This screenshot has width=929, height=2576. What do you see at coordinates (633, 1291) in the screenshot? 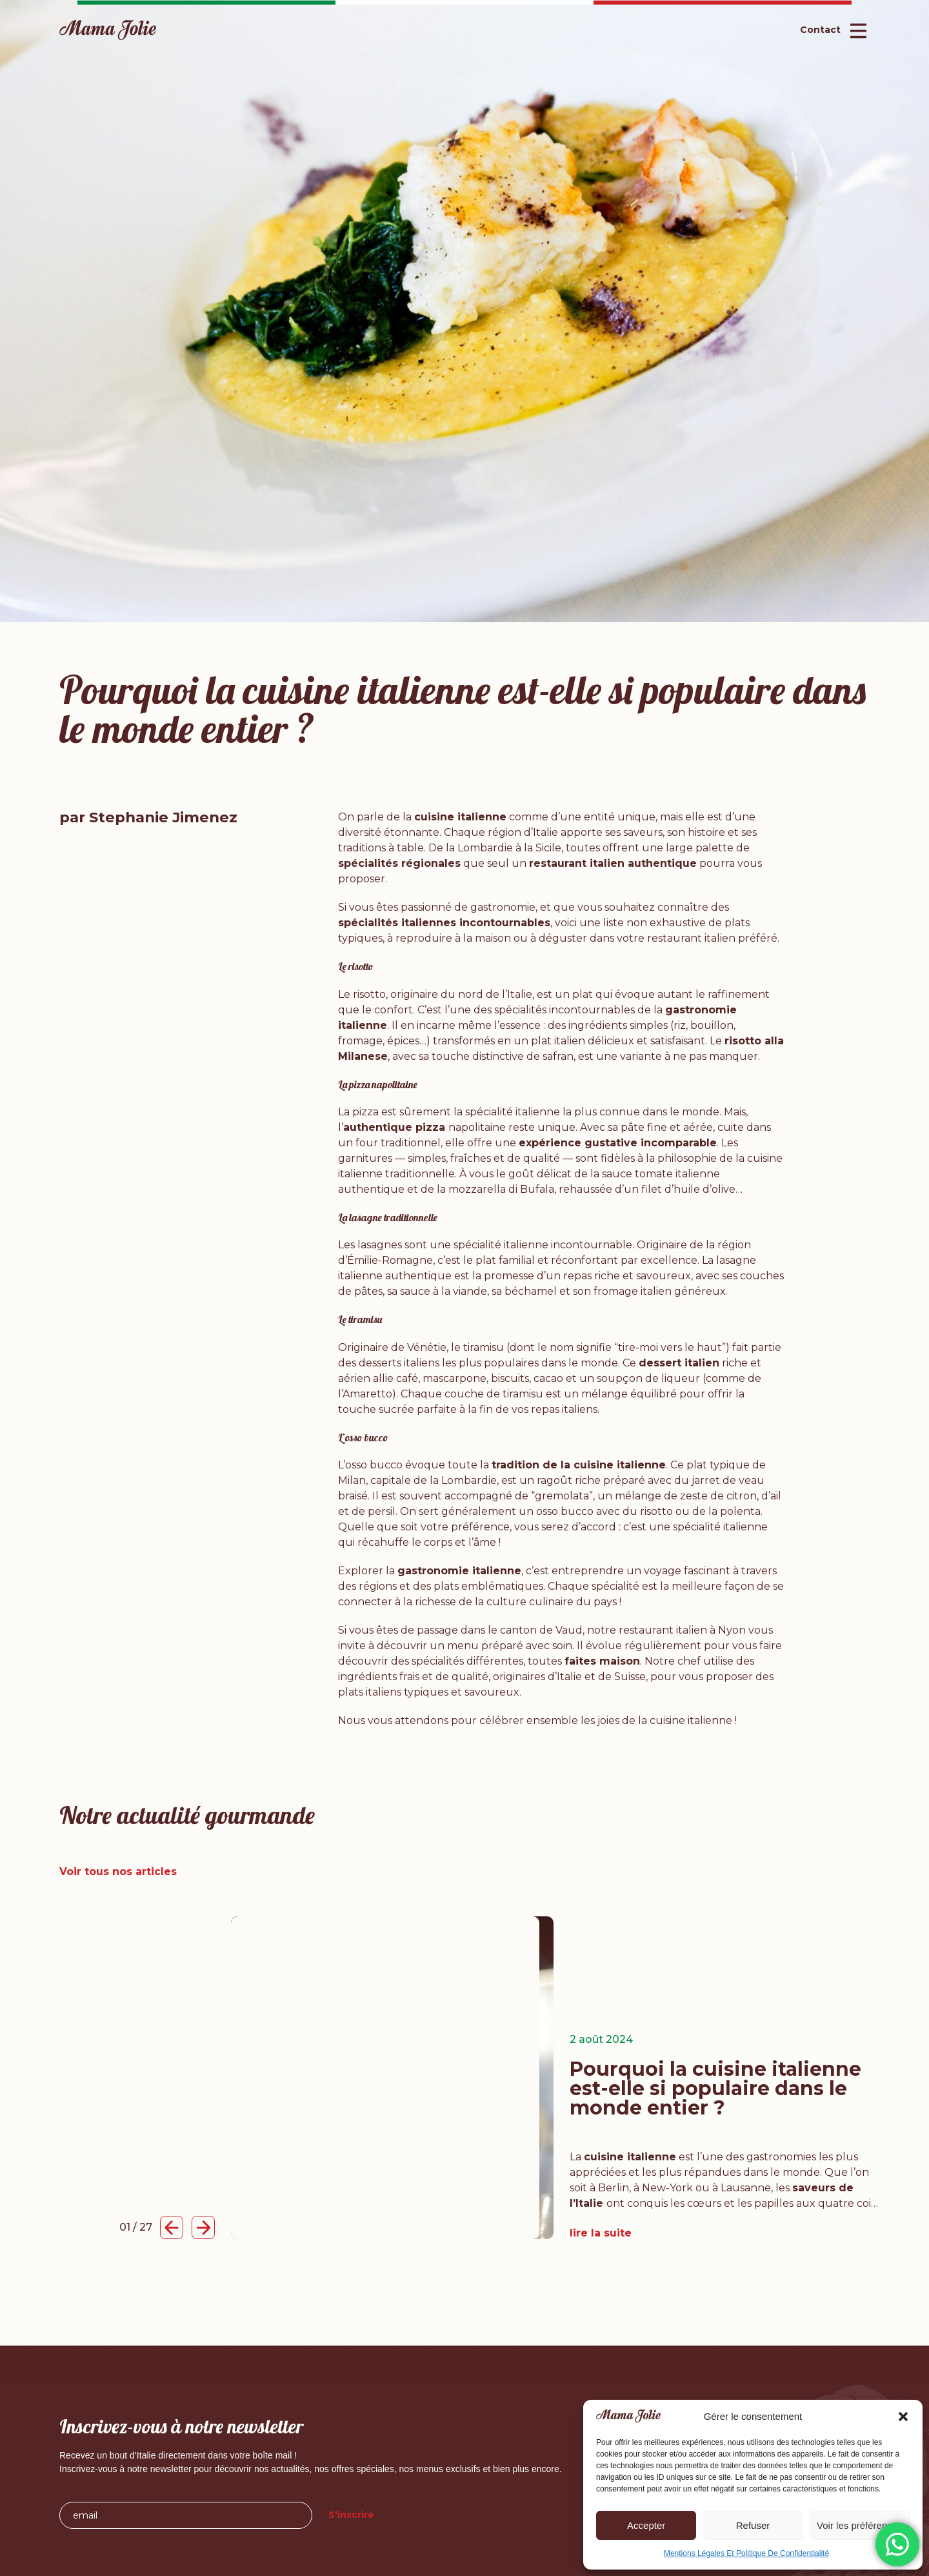
I see `fromage italien` at bounding box center [633, 1291].